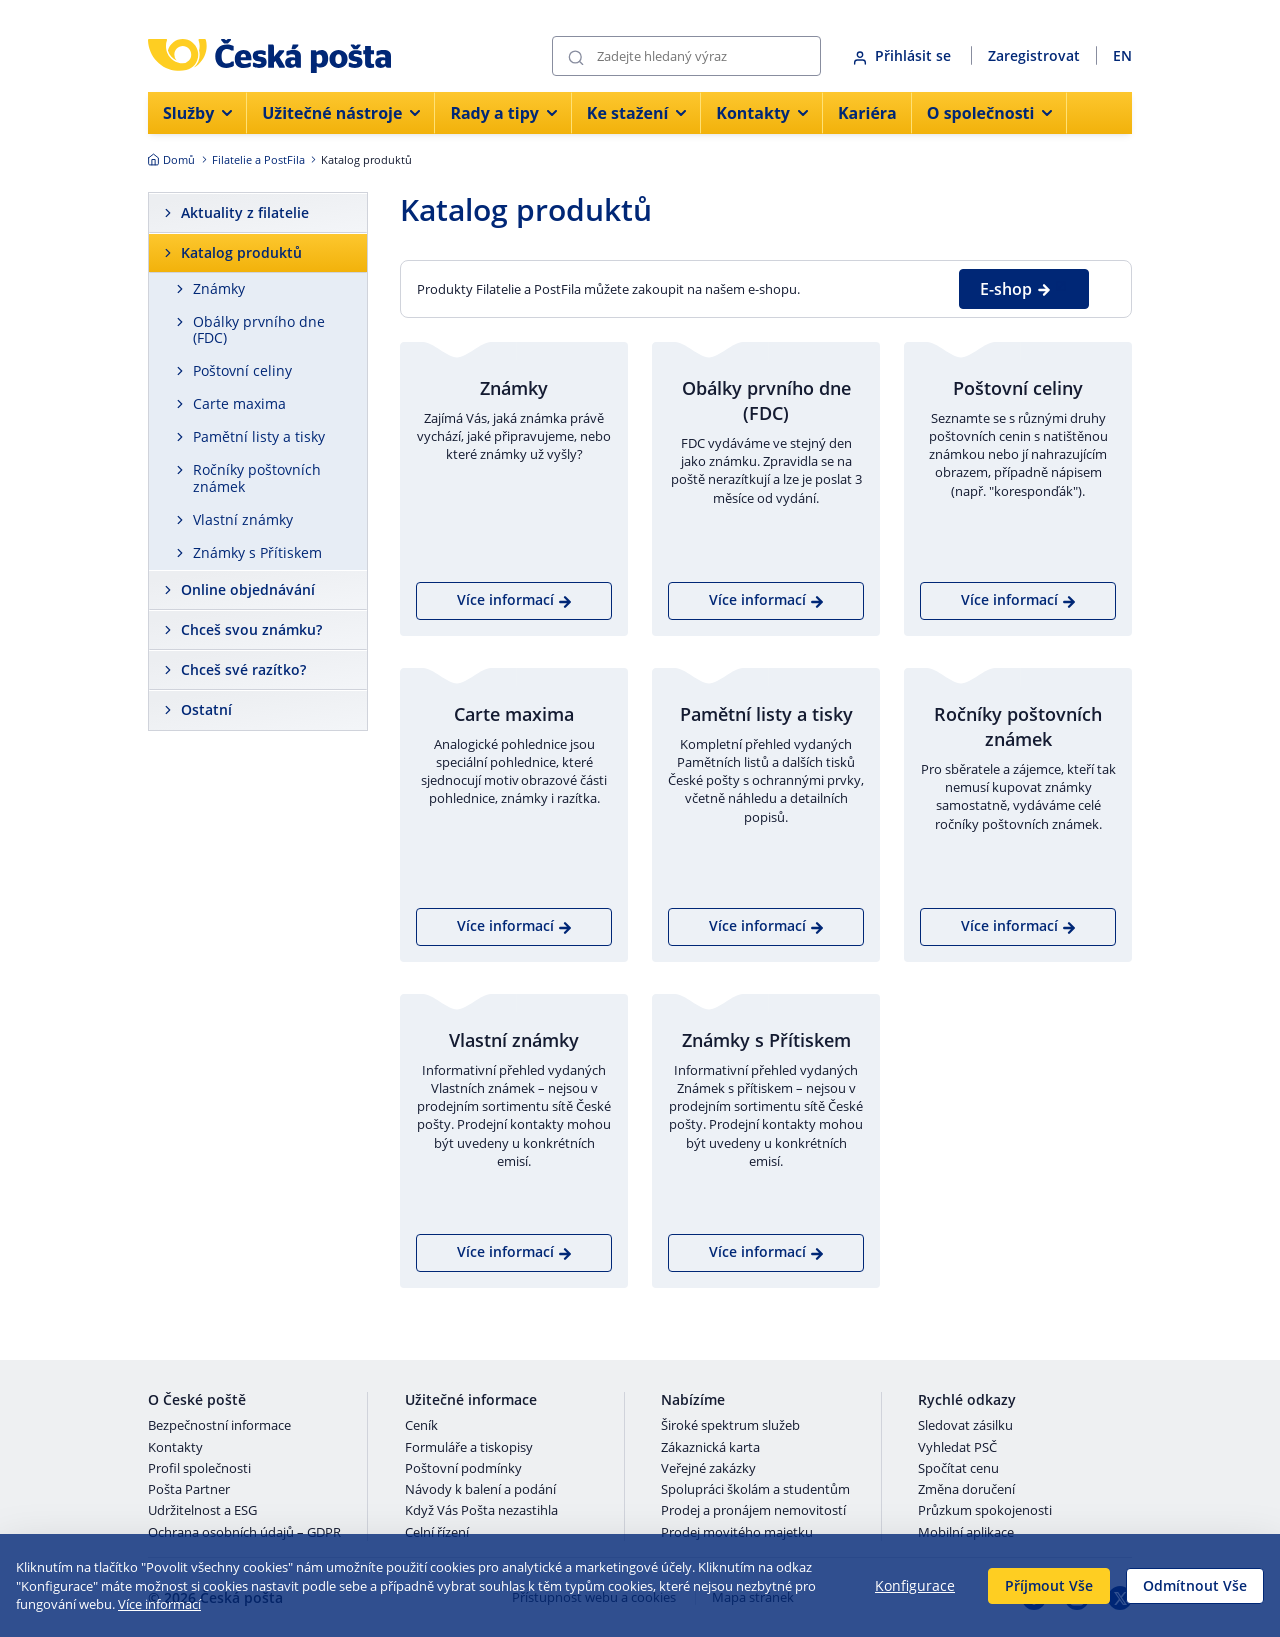  Describe the element at coordinates (737, 1533) in the screenshot. I see `Prodej movitého majetku` at that location.